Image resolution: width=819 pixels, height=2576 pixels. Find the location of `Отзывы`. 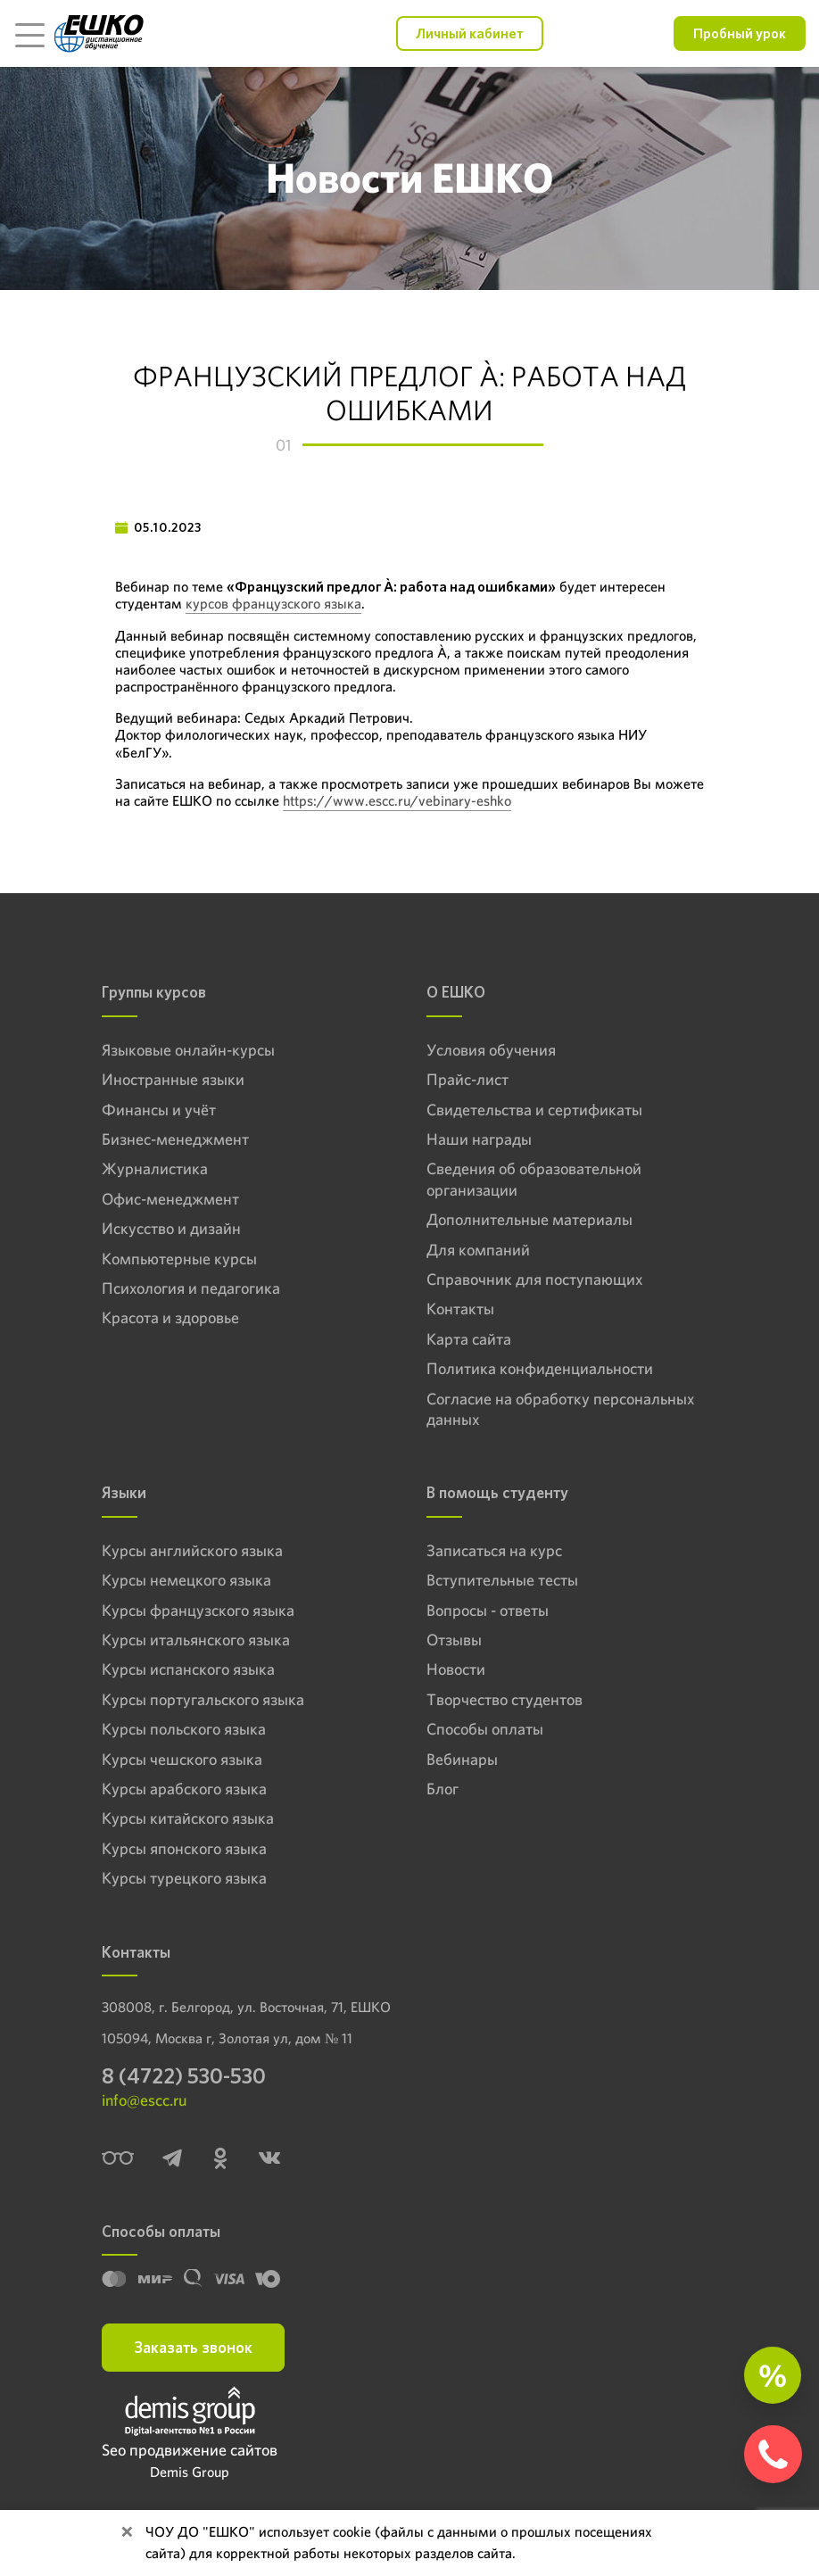

Отзывы is located at coordinates (454, 1639).